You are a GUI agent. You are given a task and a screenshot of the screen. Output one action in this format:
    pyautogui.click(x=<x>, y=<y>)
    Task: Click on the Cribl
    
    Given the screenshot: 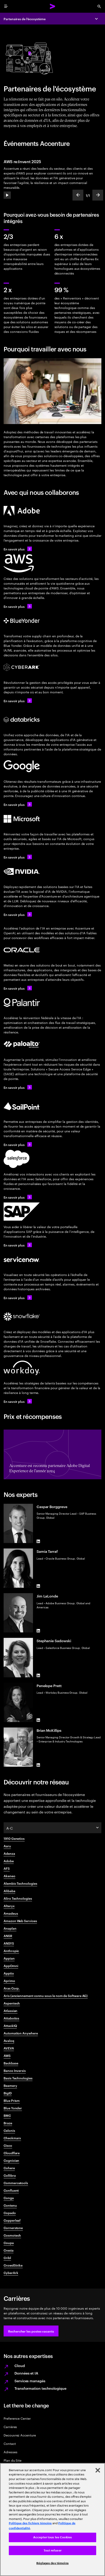 What is the action you would take?
    pyautogui.click(x=7, y=2257)
    